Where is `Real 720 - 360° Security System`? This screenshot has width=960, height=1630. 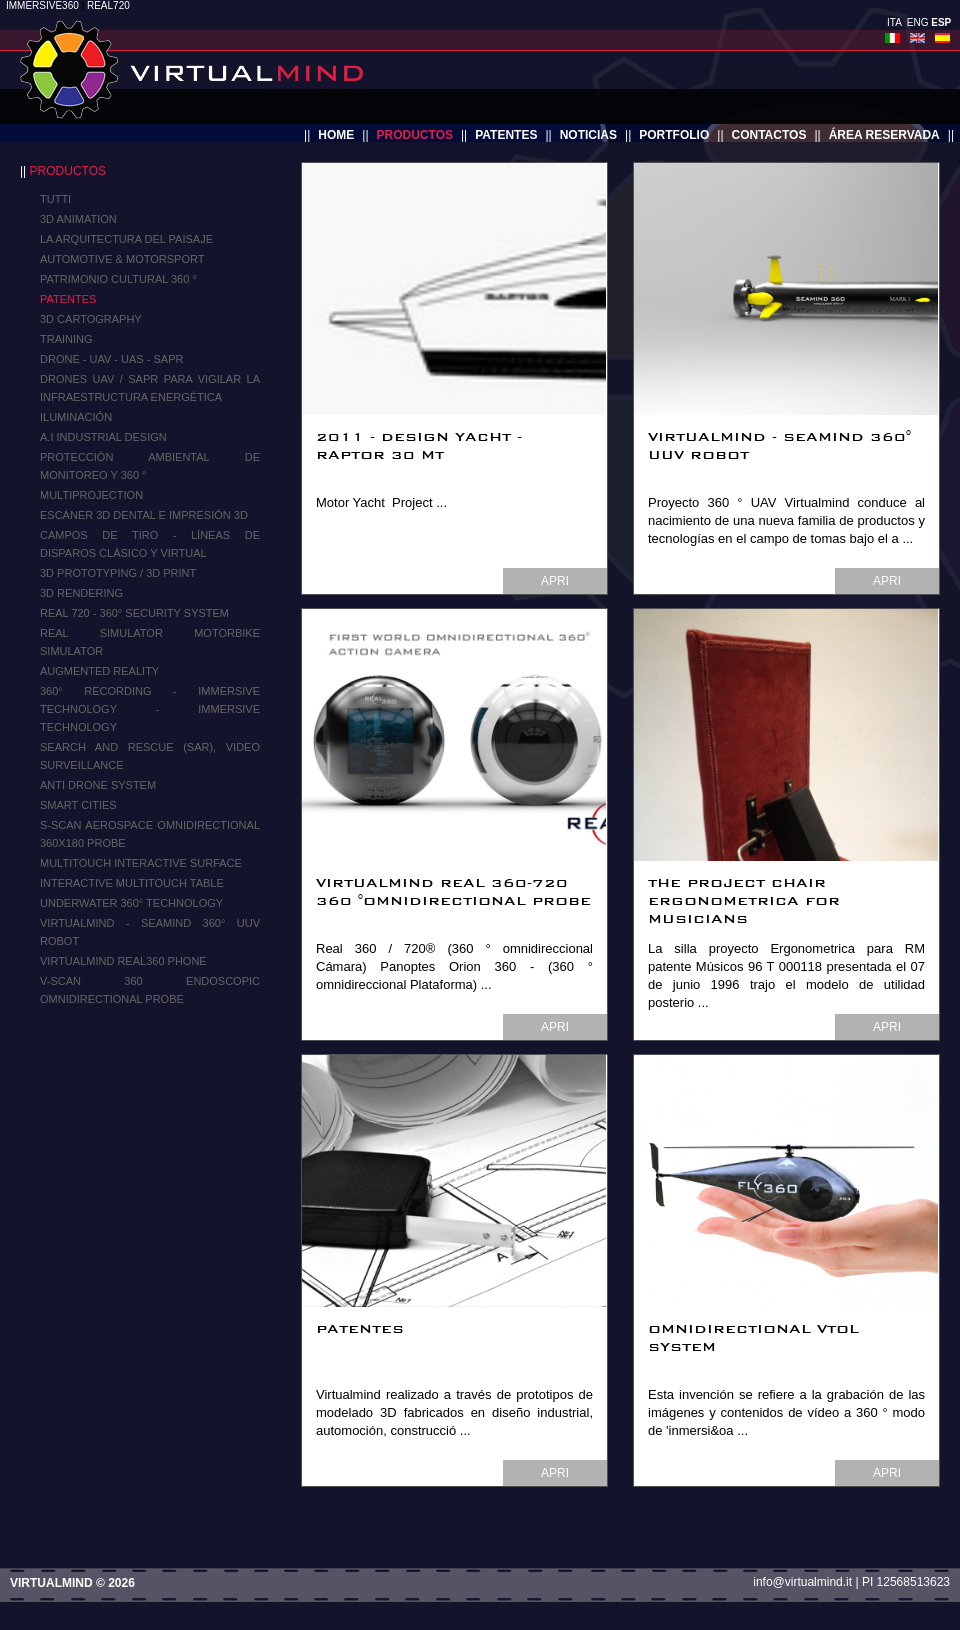 Real 720 - 360° Security System is located at coordinates (134, 613).